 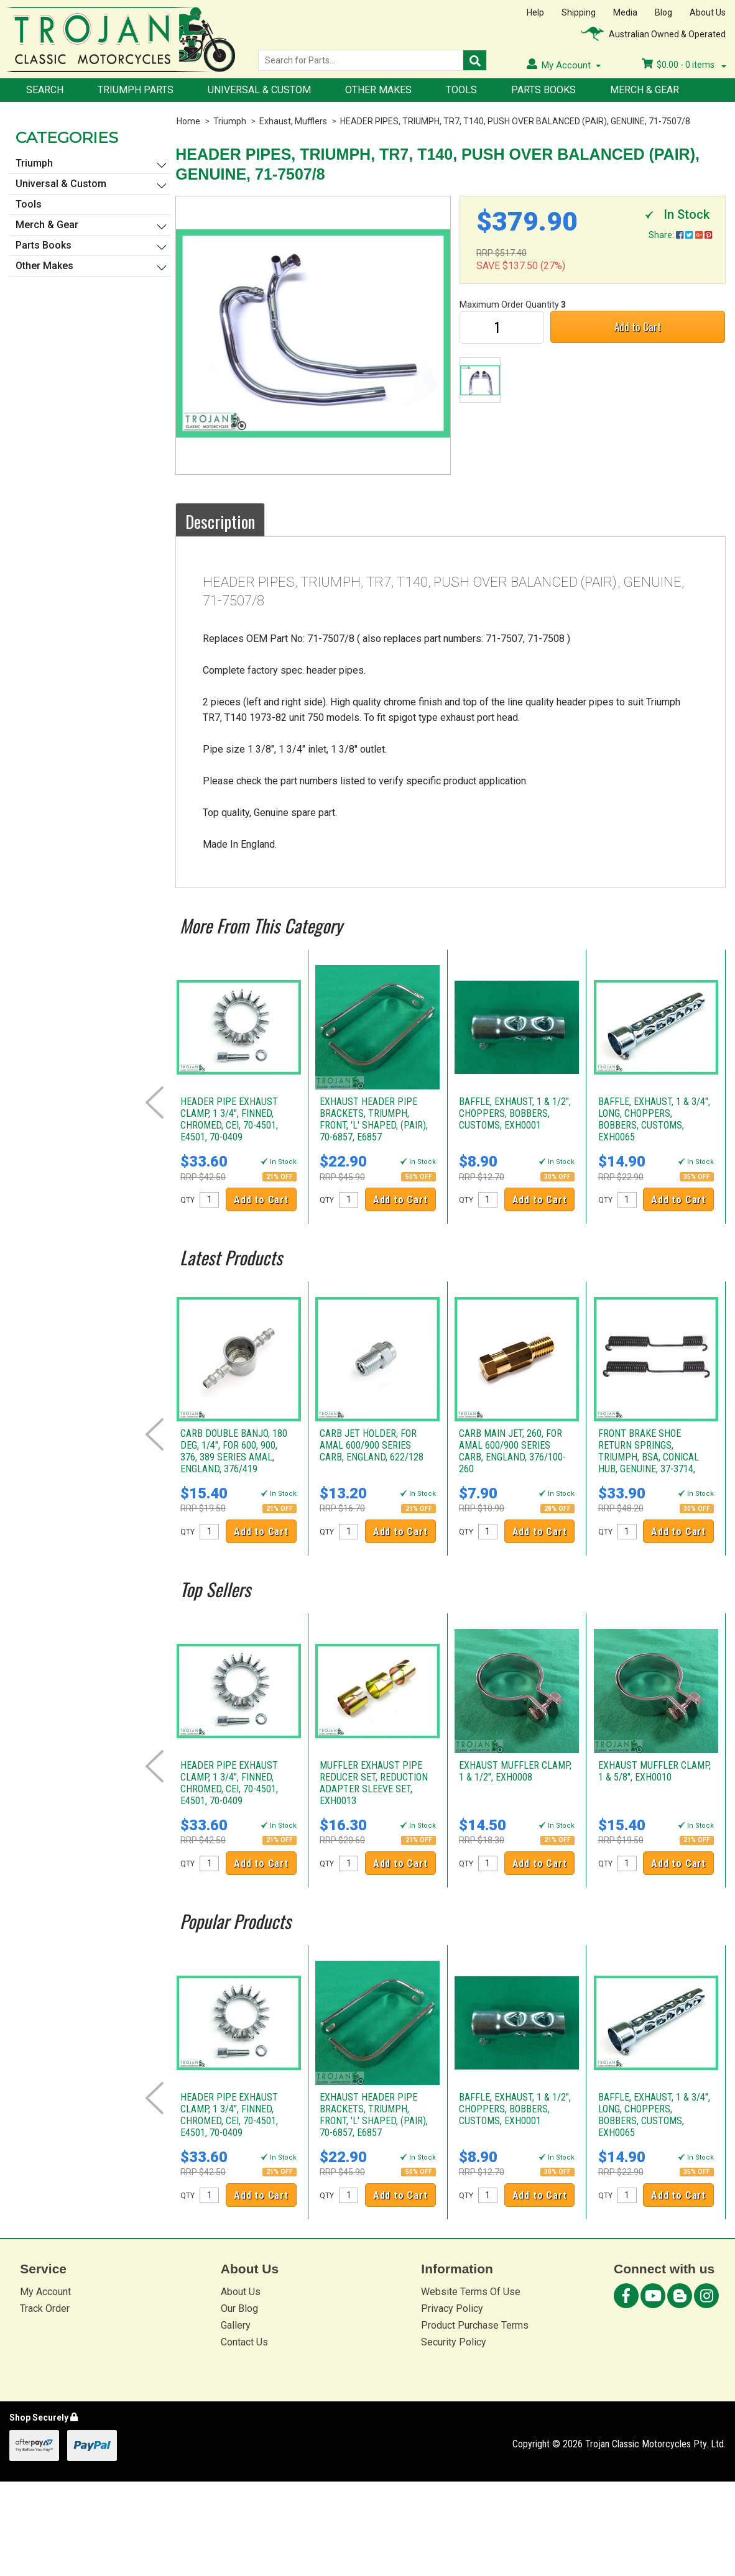 I want to click on EXHAUST MUFFLER CLAMP, 1 & 1/2", EXH0008, so click(x=515, y=1771).